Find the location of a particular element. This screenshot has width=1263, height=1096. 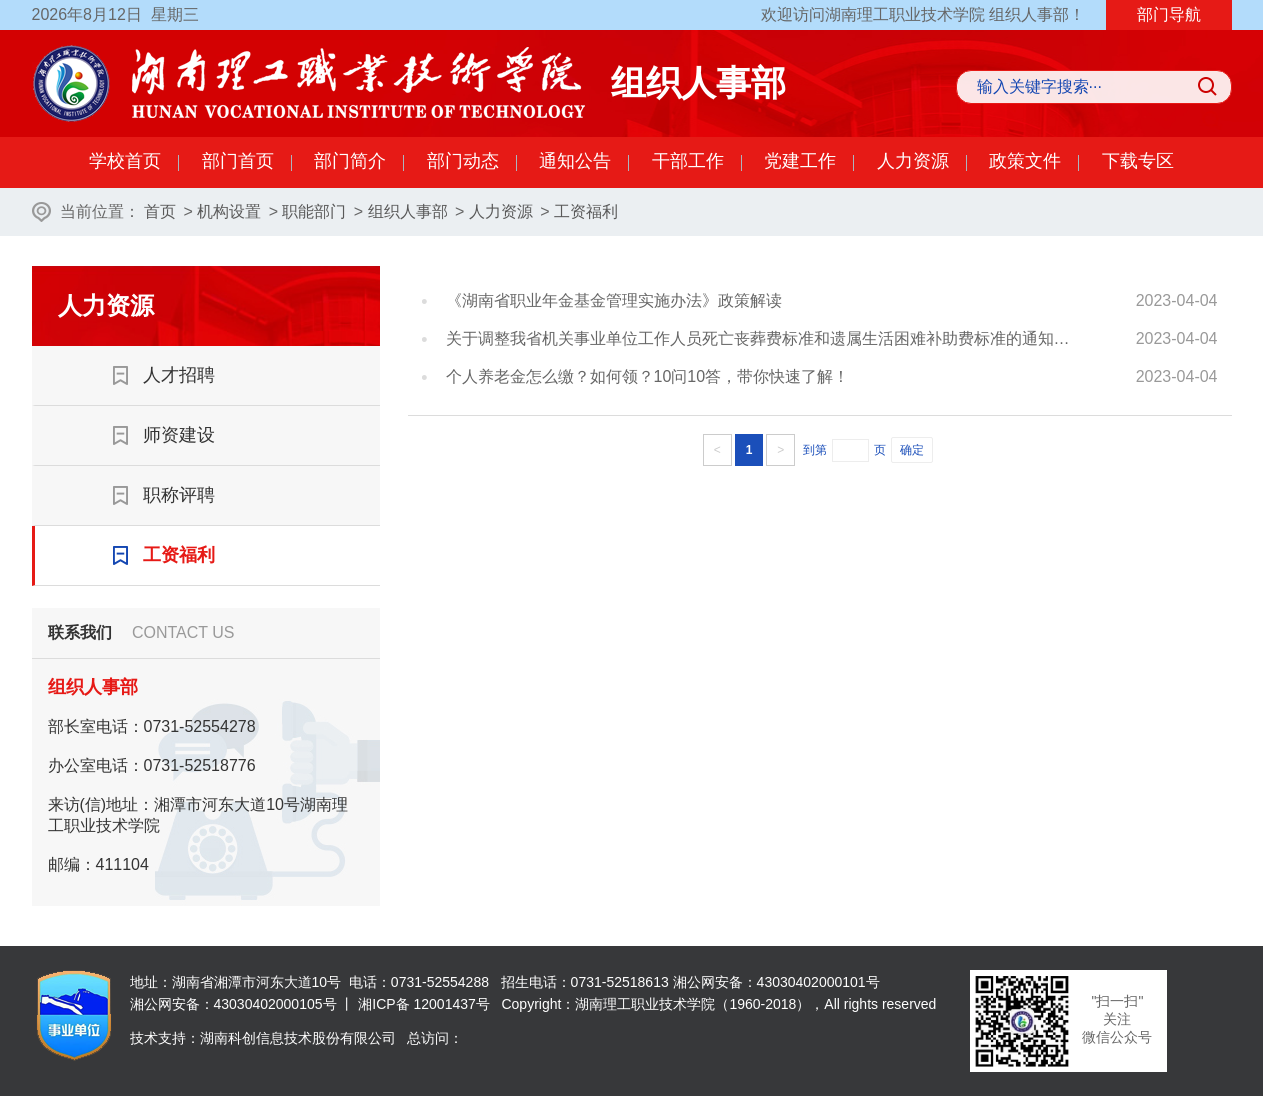

下载专区 is located at coordinates (1138, 161).